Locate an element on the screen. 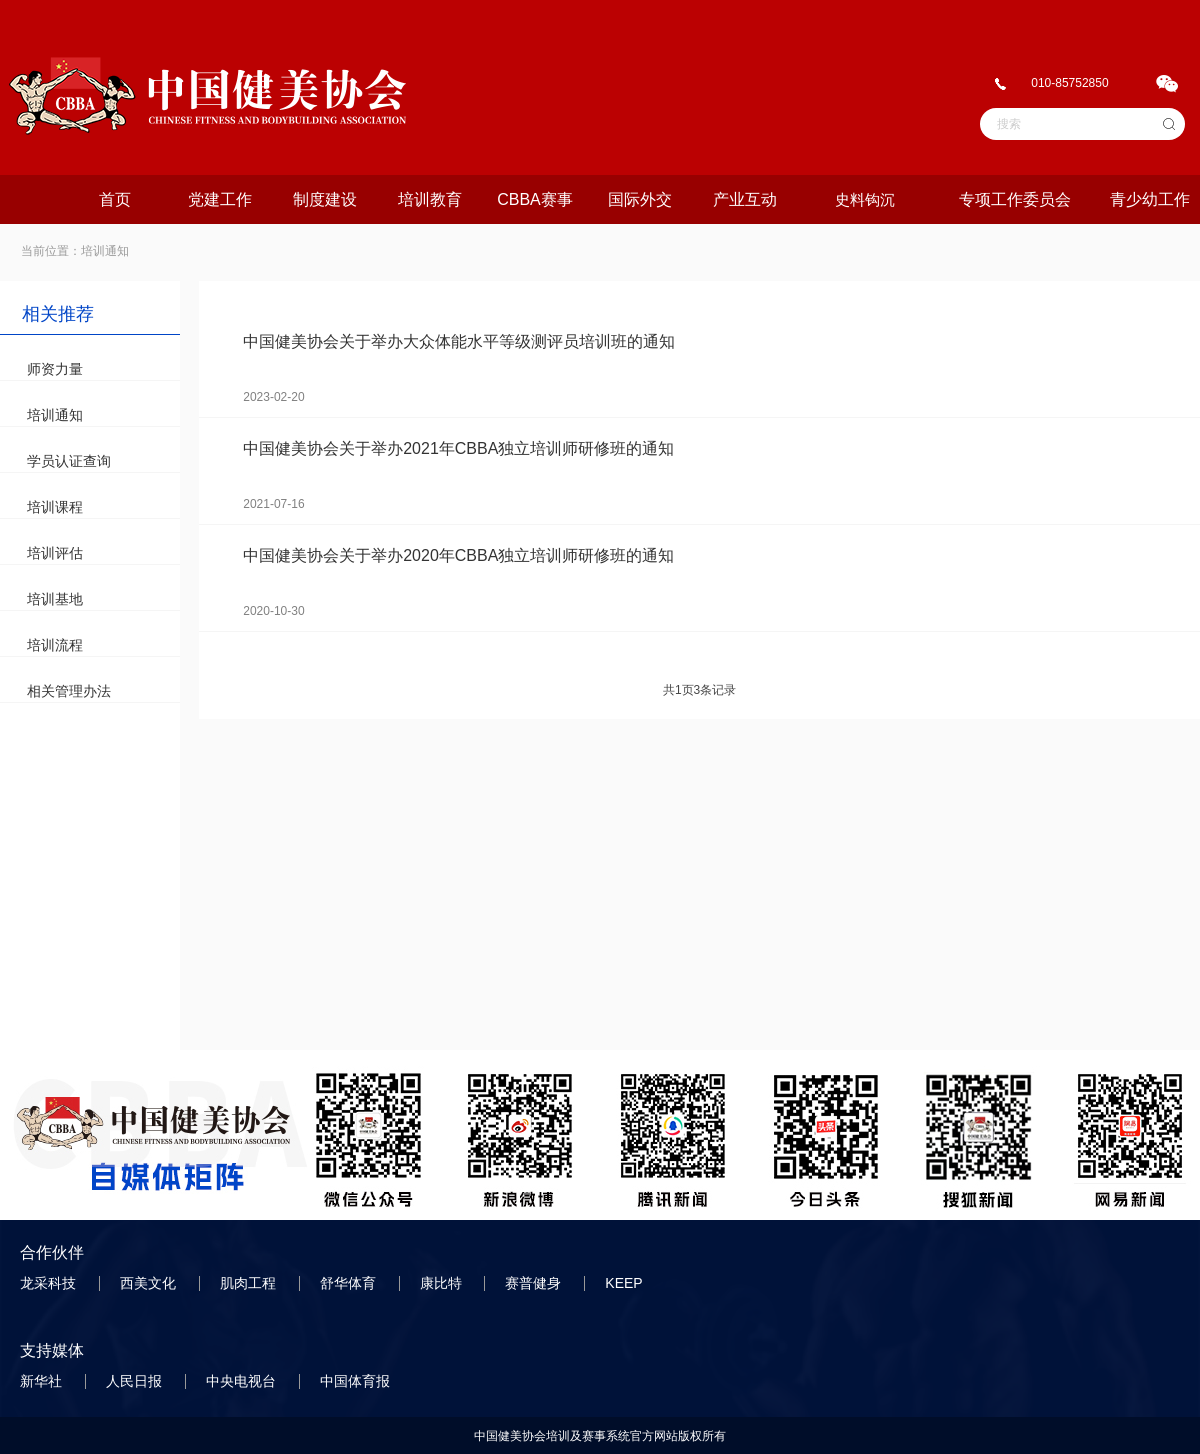 Image resolution: width=1200 pixels, height=1454 pixels. 国际外交 is located at coordinates (640, 199).